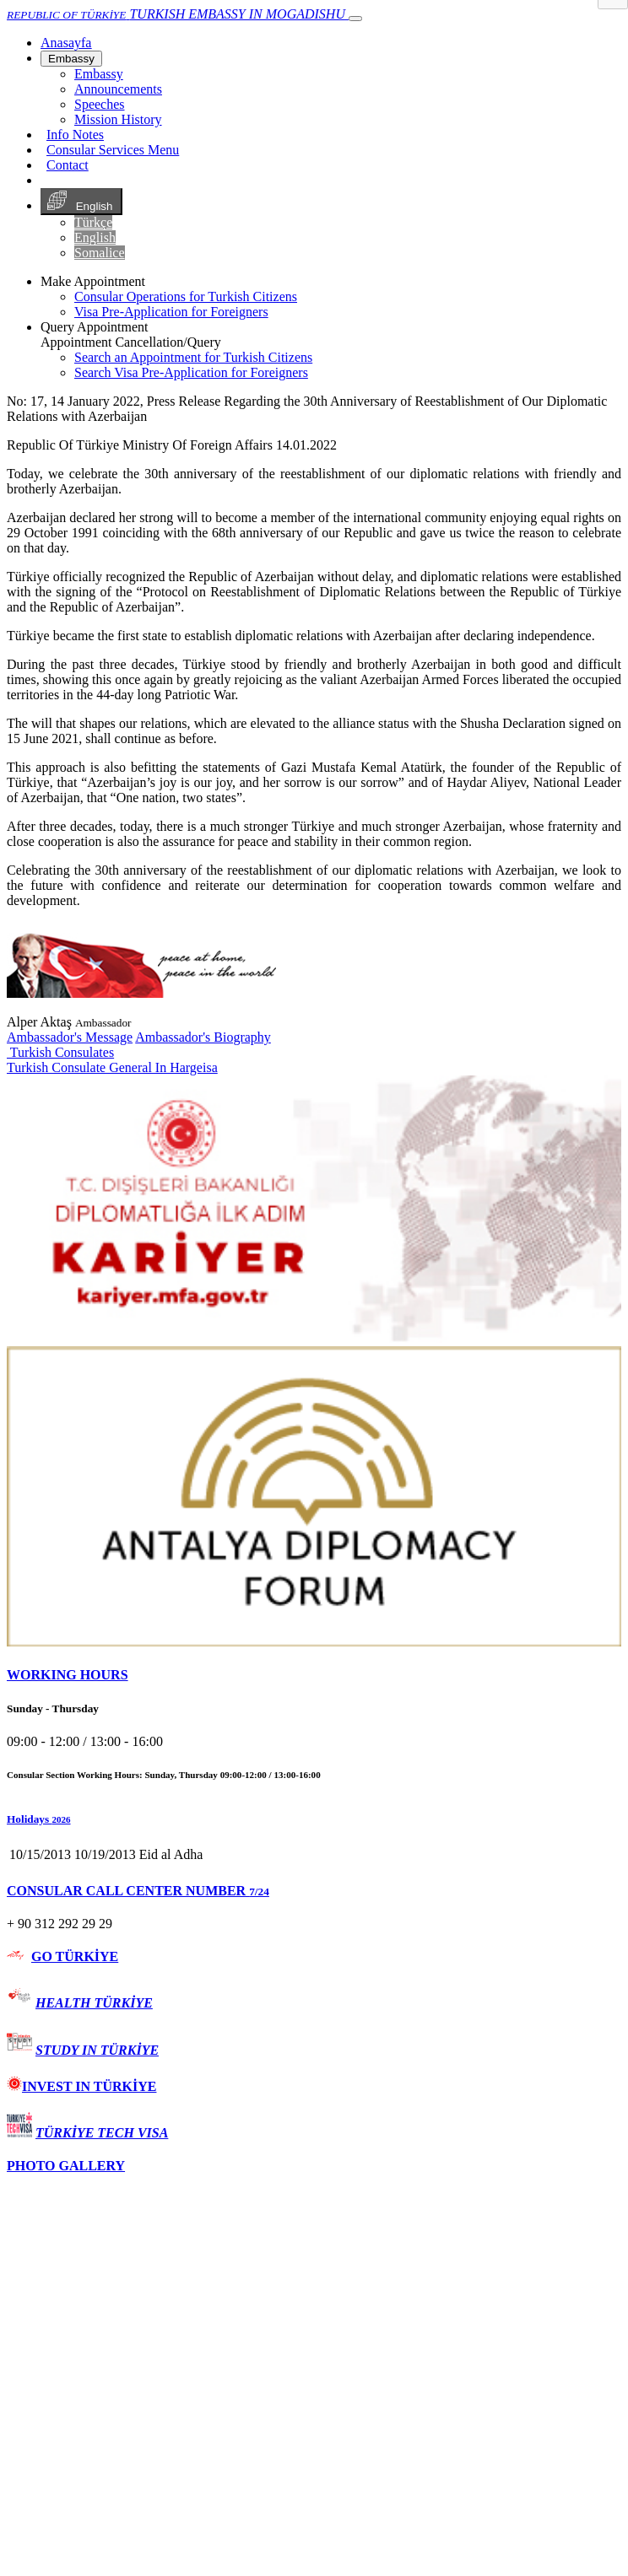 This screenshot has height=2576, width=628. What do you see at coordinates (66, 2165) in the screenshot?
I see `PHOTO GALLERY` at bounding box center [66, 2165].